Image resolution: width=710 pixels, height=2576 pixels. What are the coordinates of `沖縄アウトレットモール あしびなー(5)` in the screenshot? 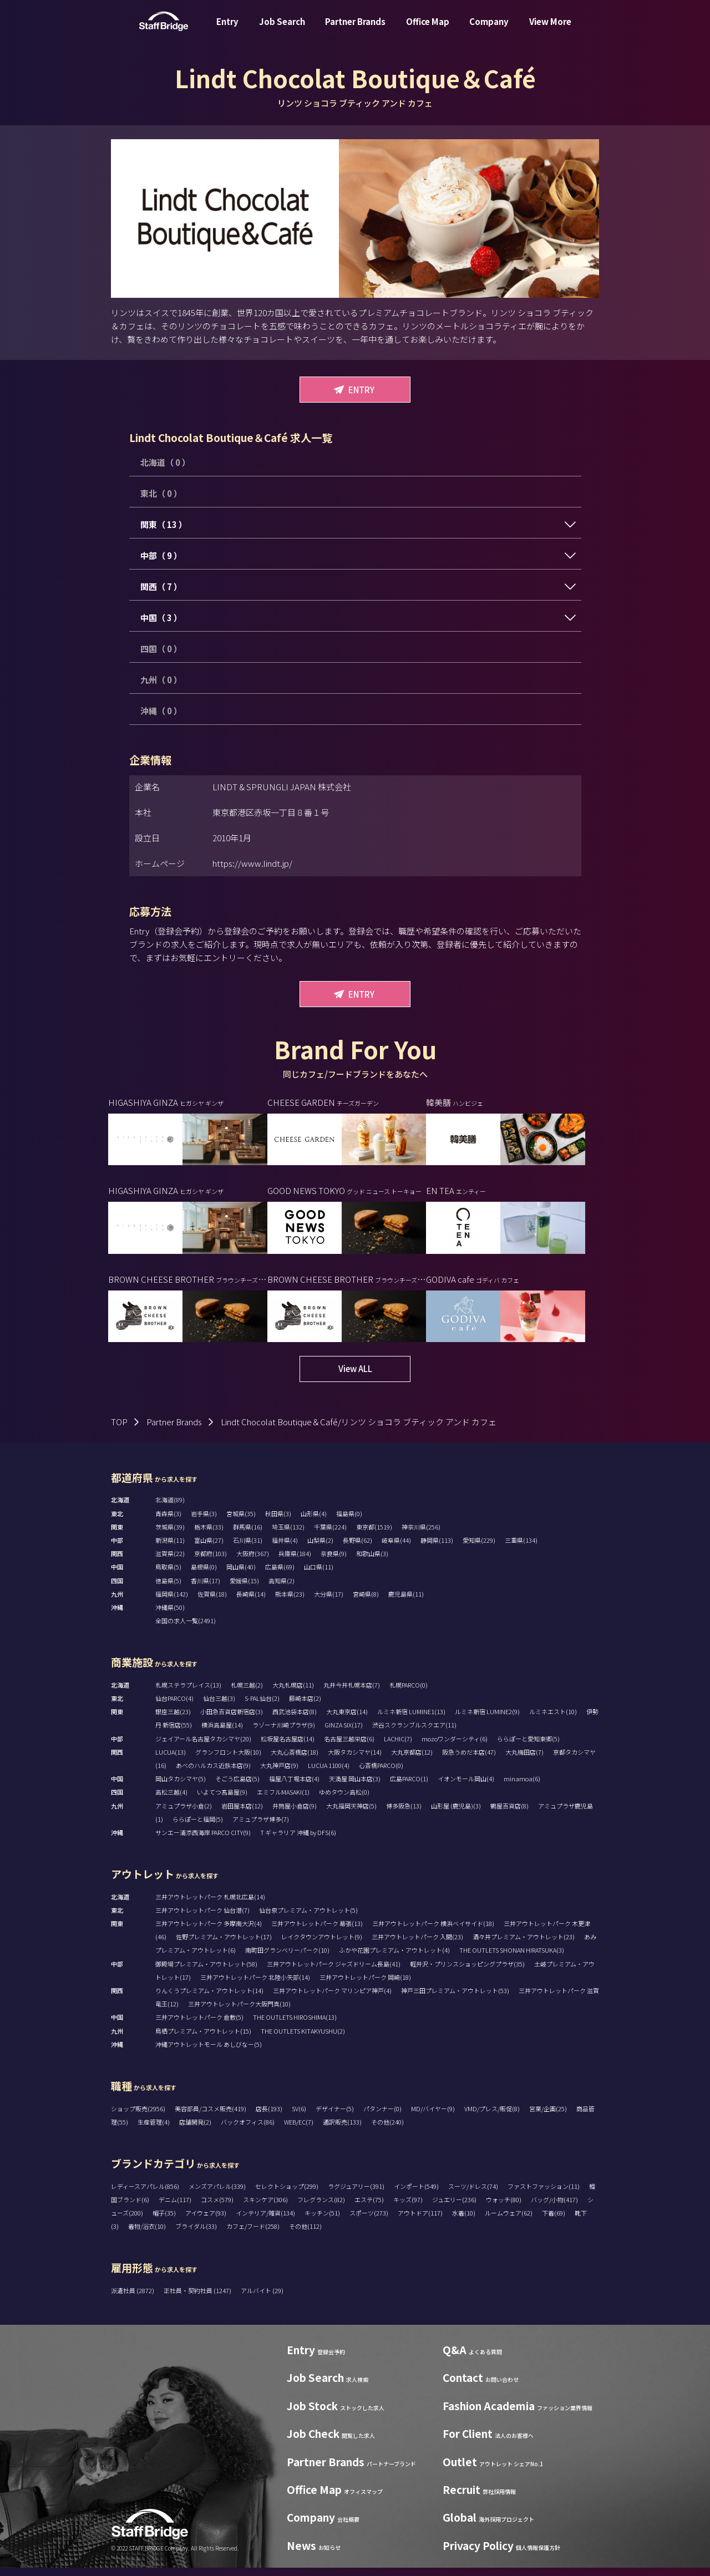 It's located at (208, 2052).